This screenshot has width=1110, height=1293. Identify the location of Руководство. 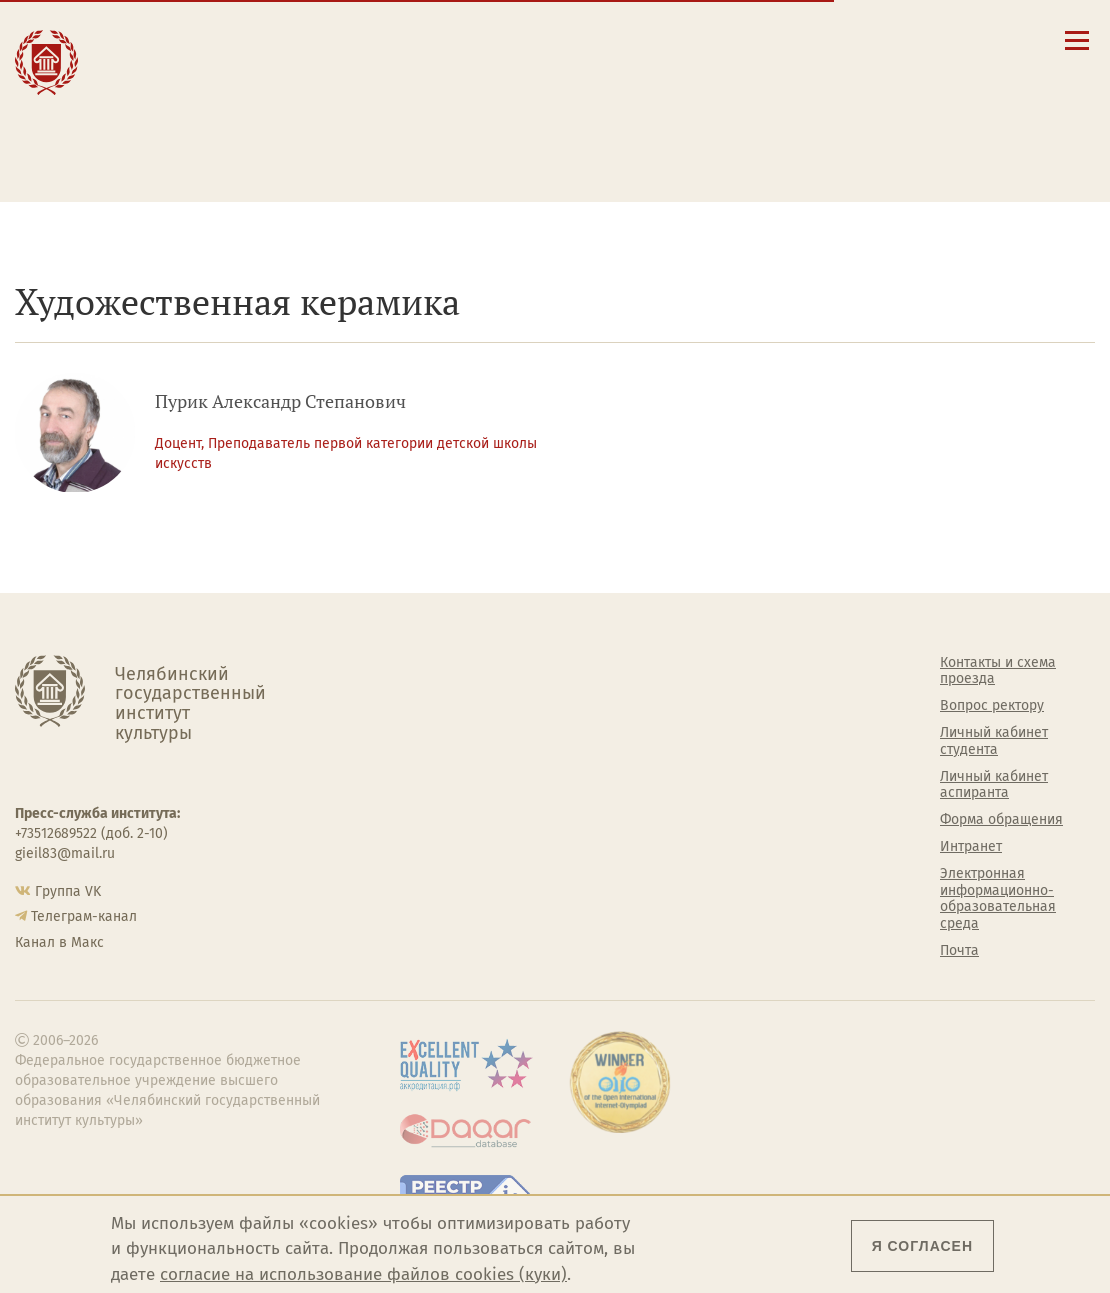
(426, 689).